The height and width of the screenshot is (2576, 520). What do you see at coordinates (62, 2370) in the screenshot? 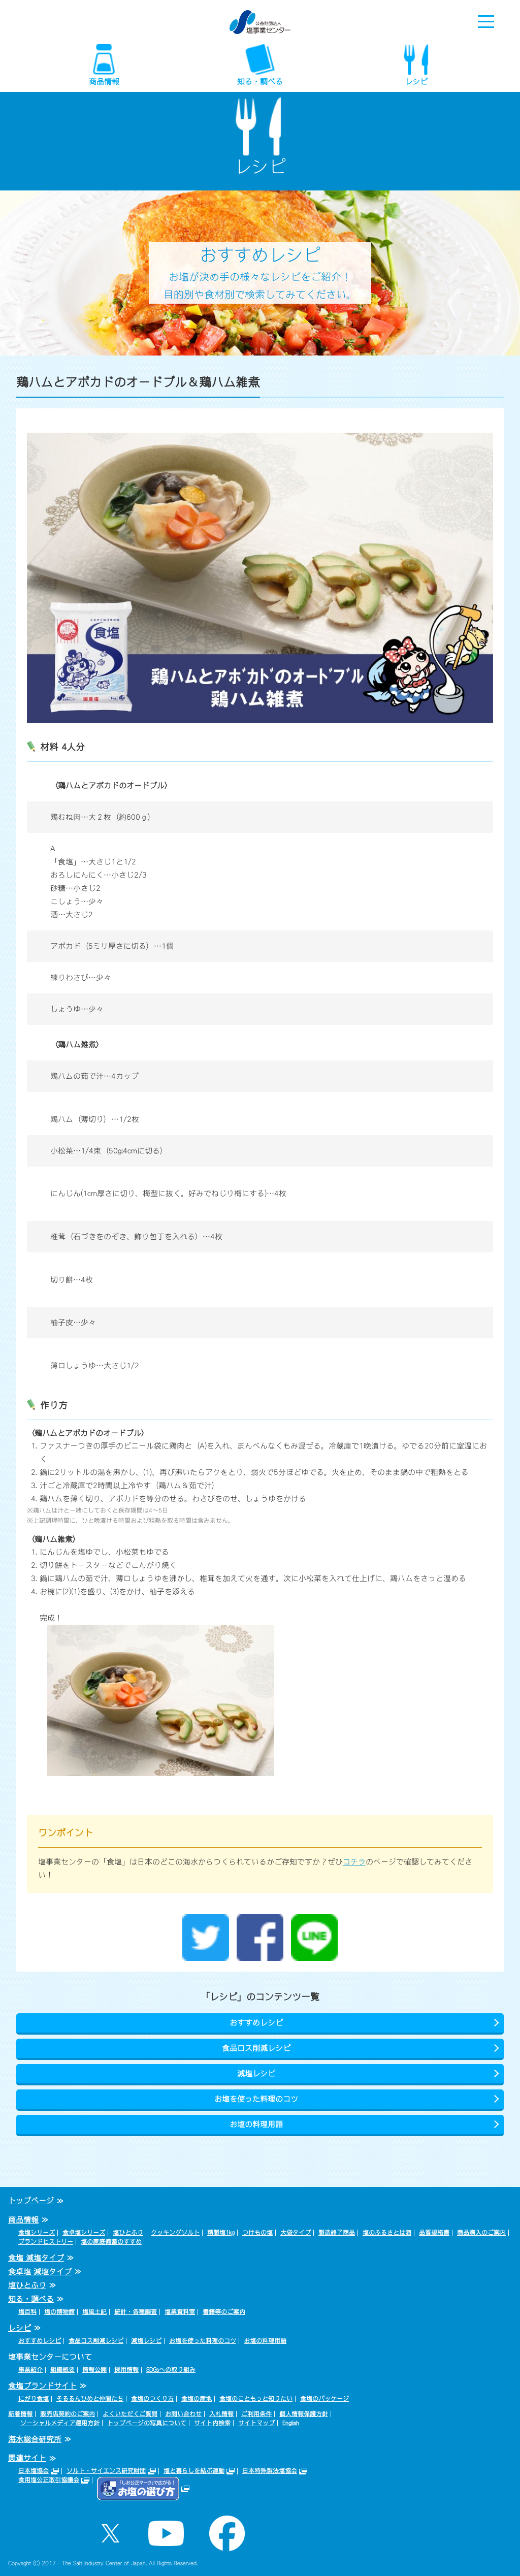
I see `組織概要` at bounding box center [62, 2370].